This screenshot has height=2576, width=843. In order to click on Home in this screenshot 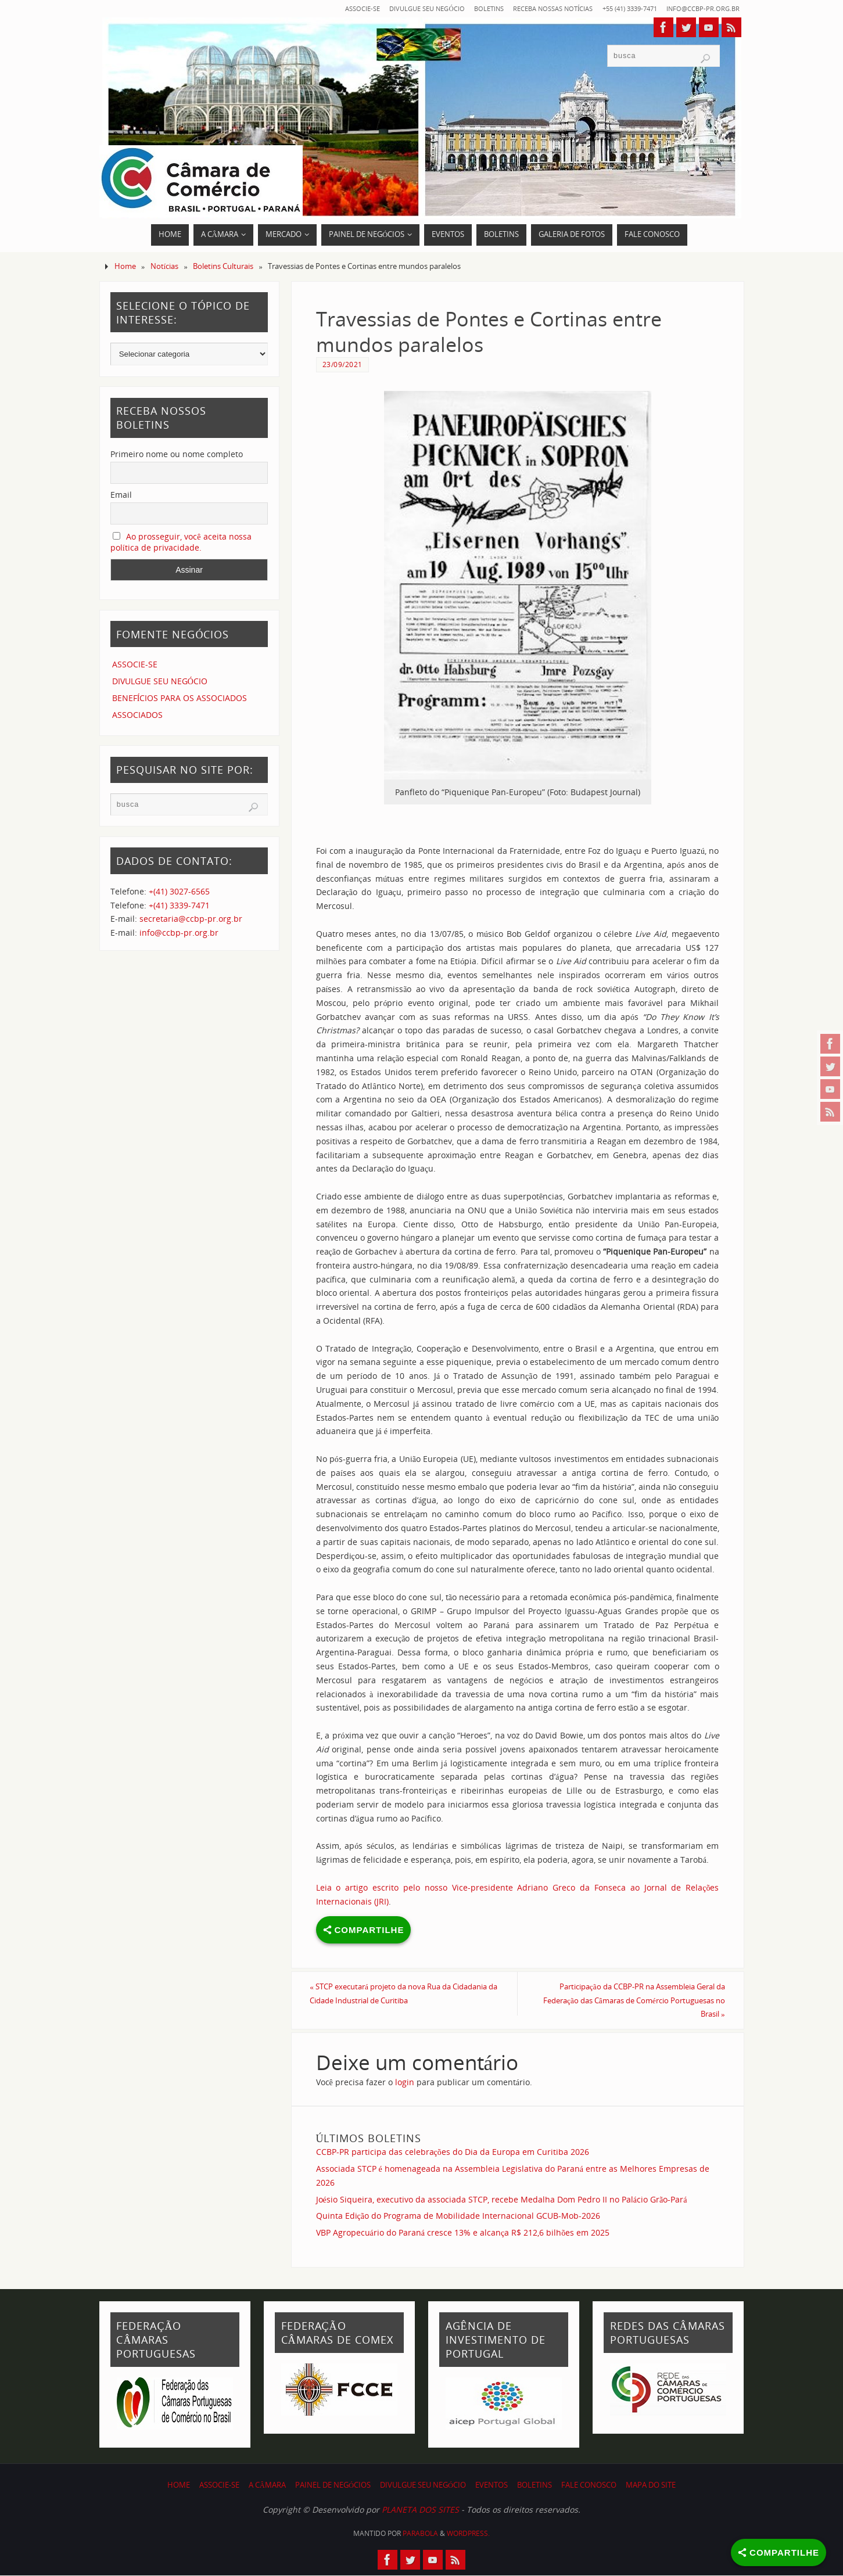, I will do `click(125, 266)`.